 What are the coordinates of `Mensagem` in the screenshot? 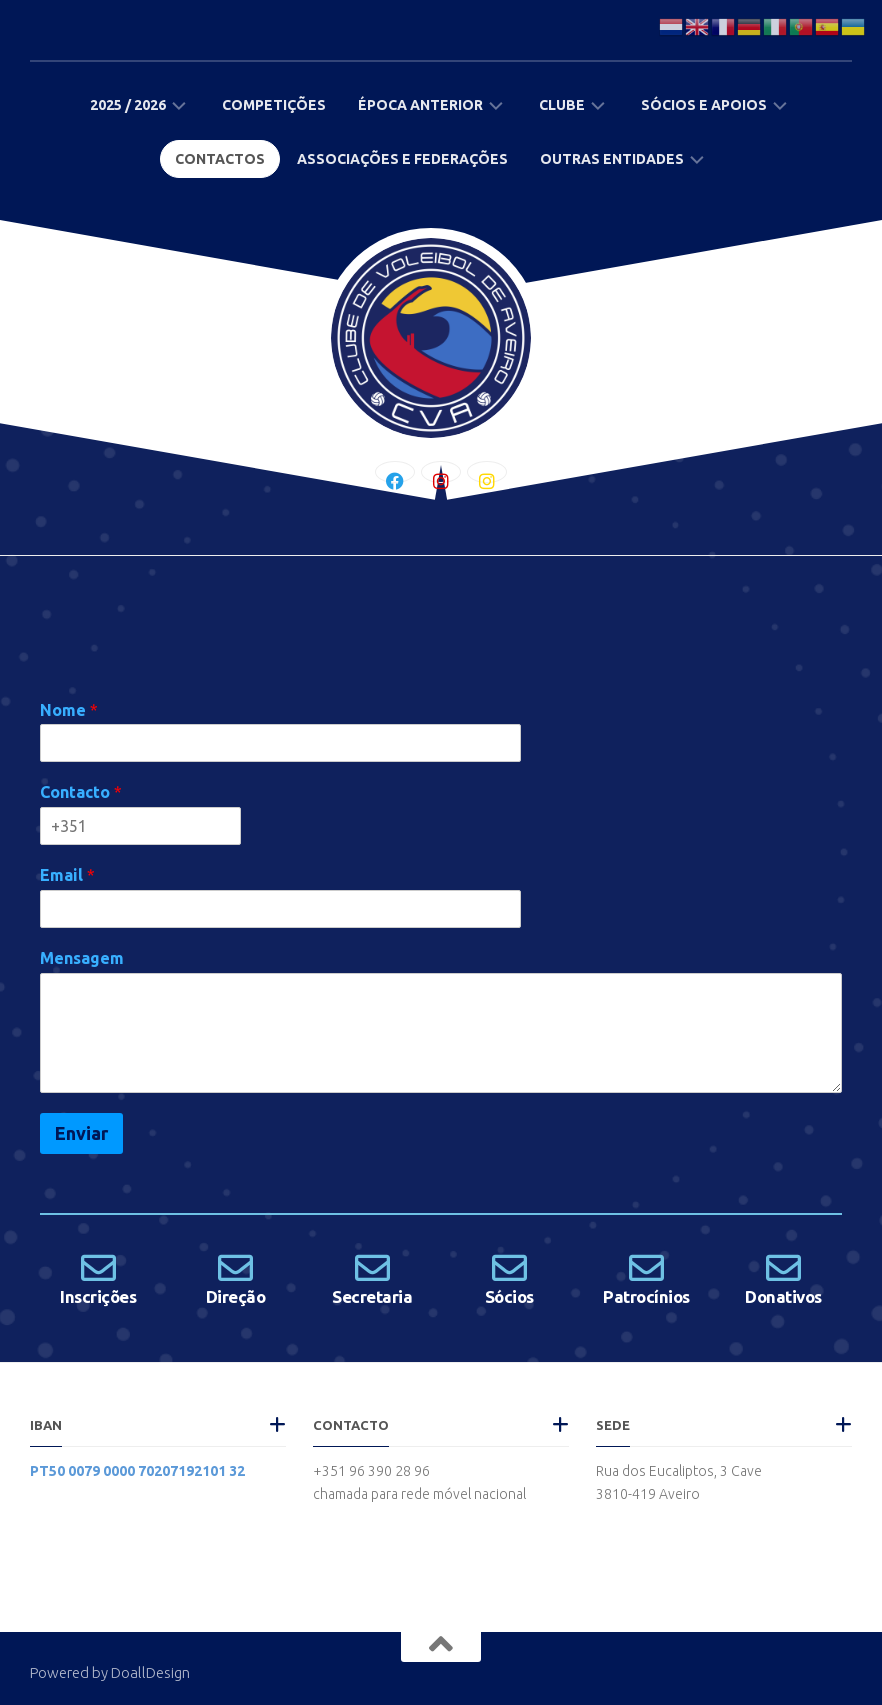 It's located at (82, 958).